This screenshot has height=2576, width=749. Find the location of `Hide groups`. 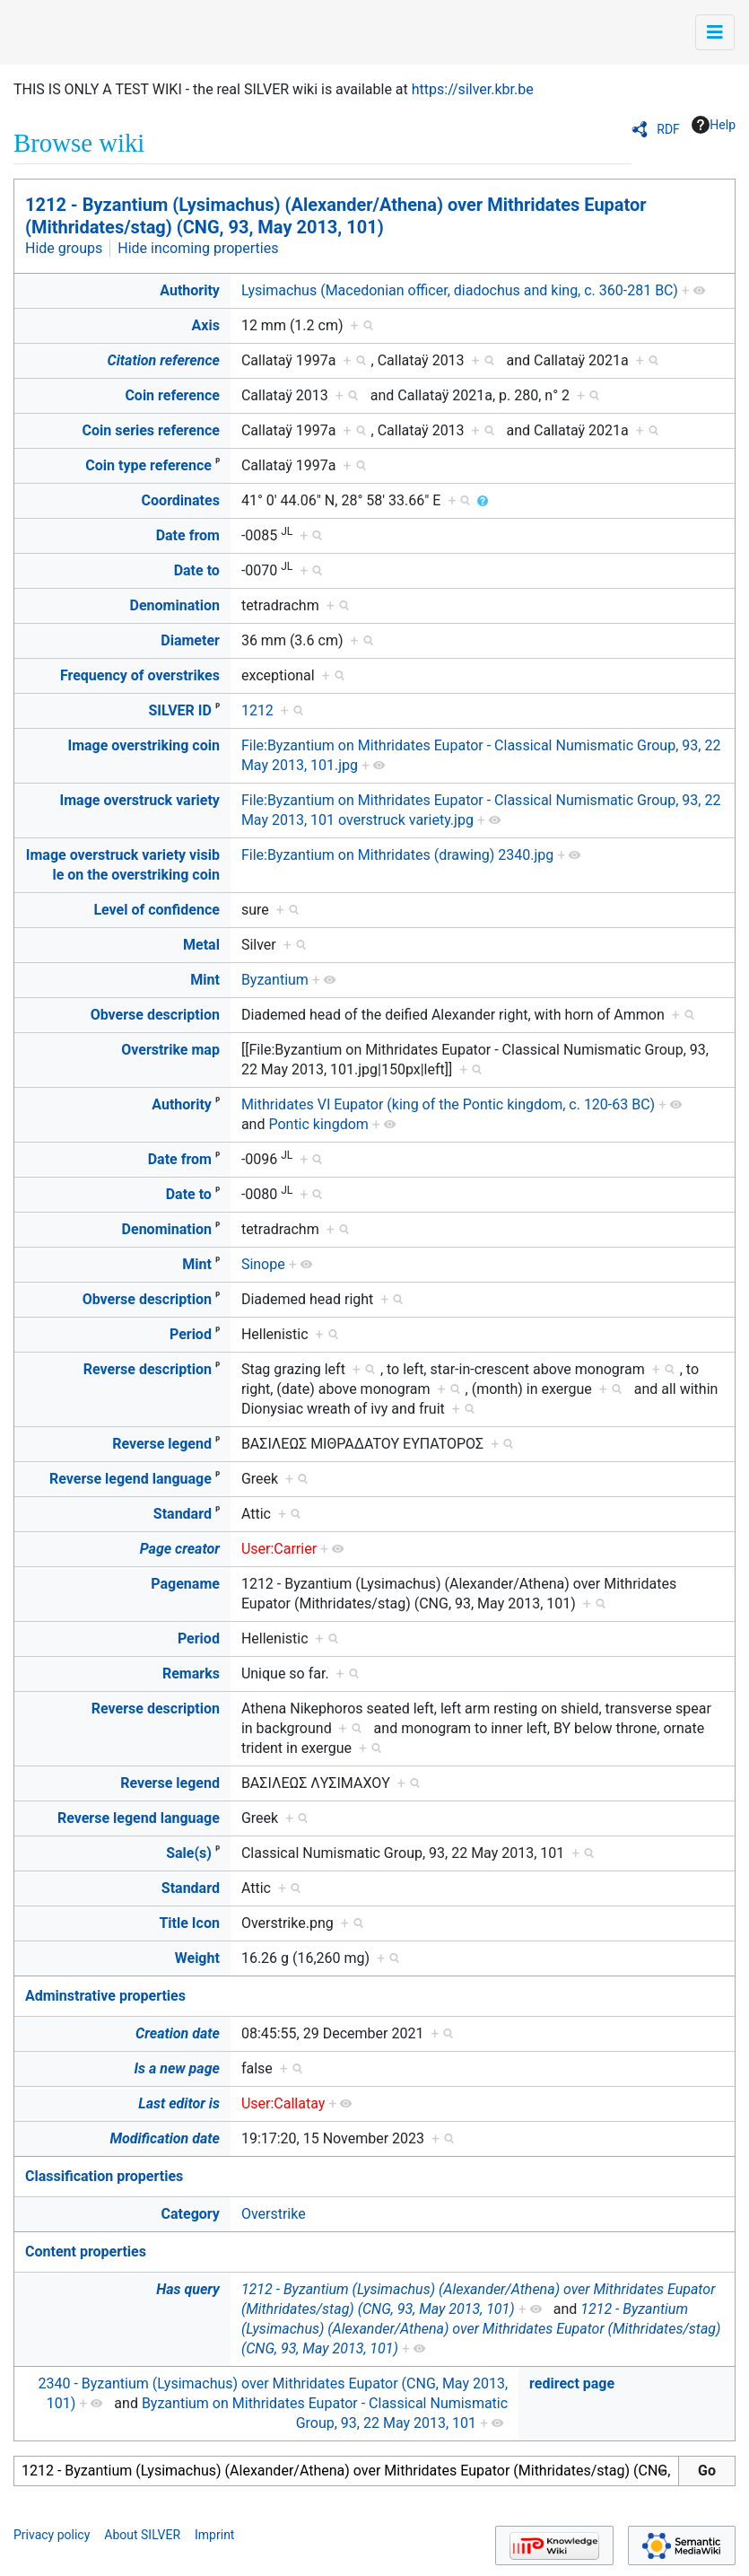

Hide groups is located at coordinates (63, 248).